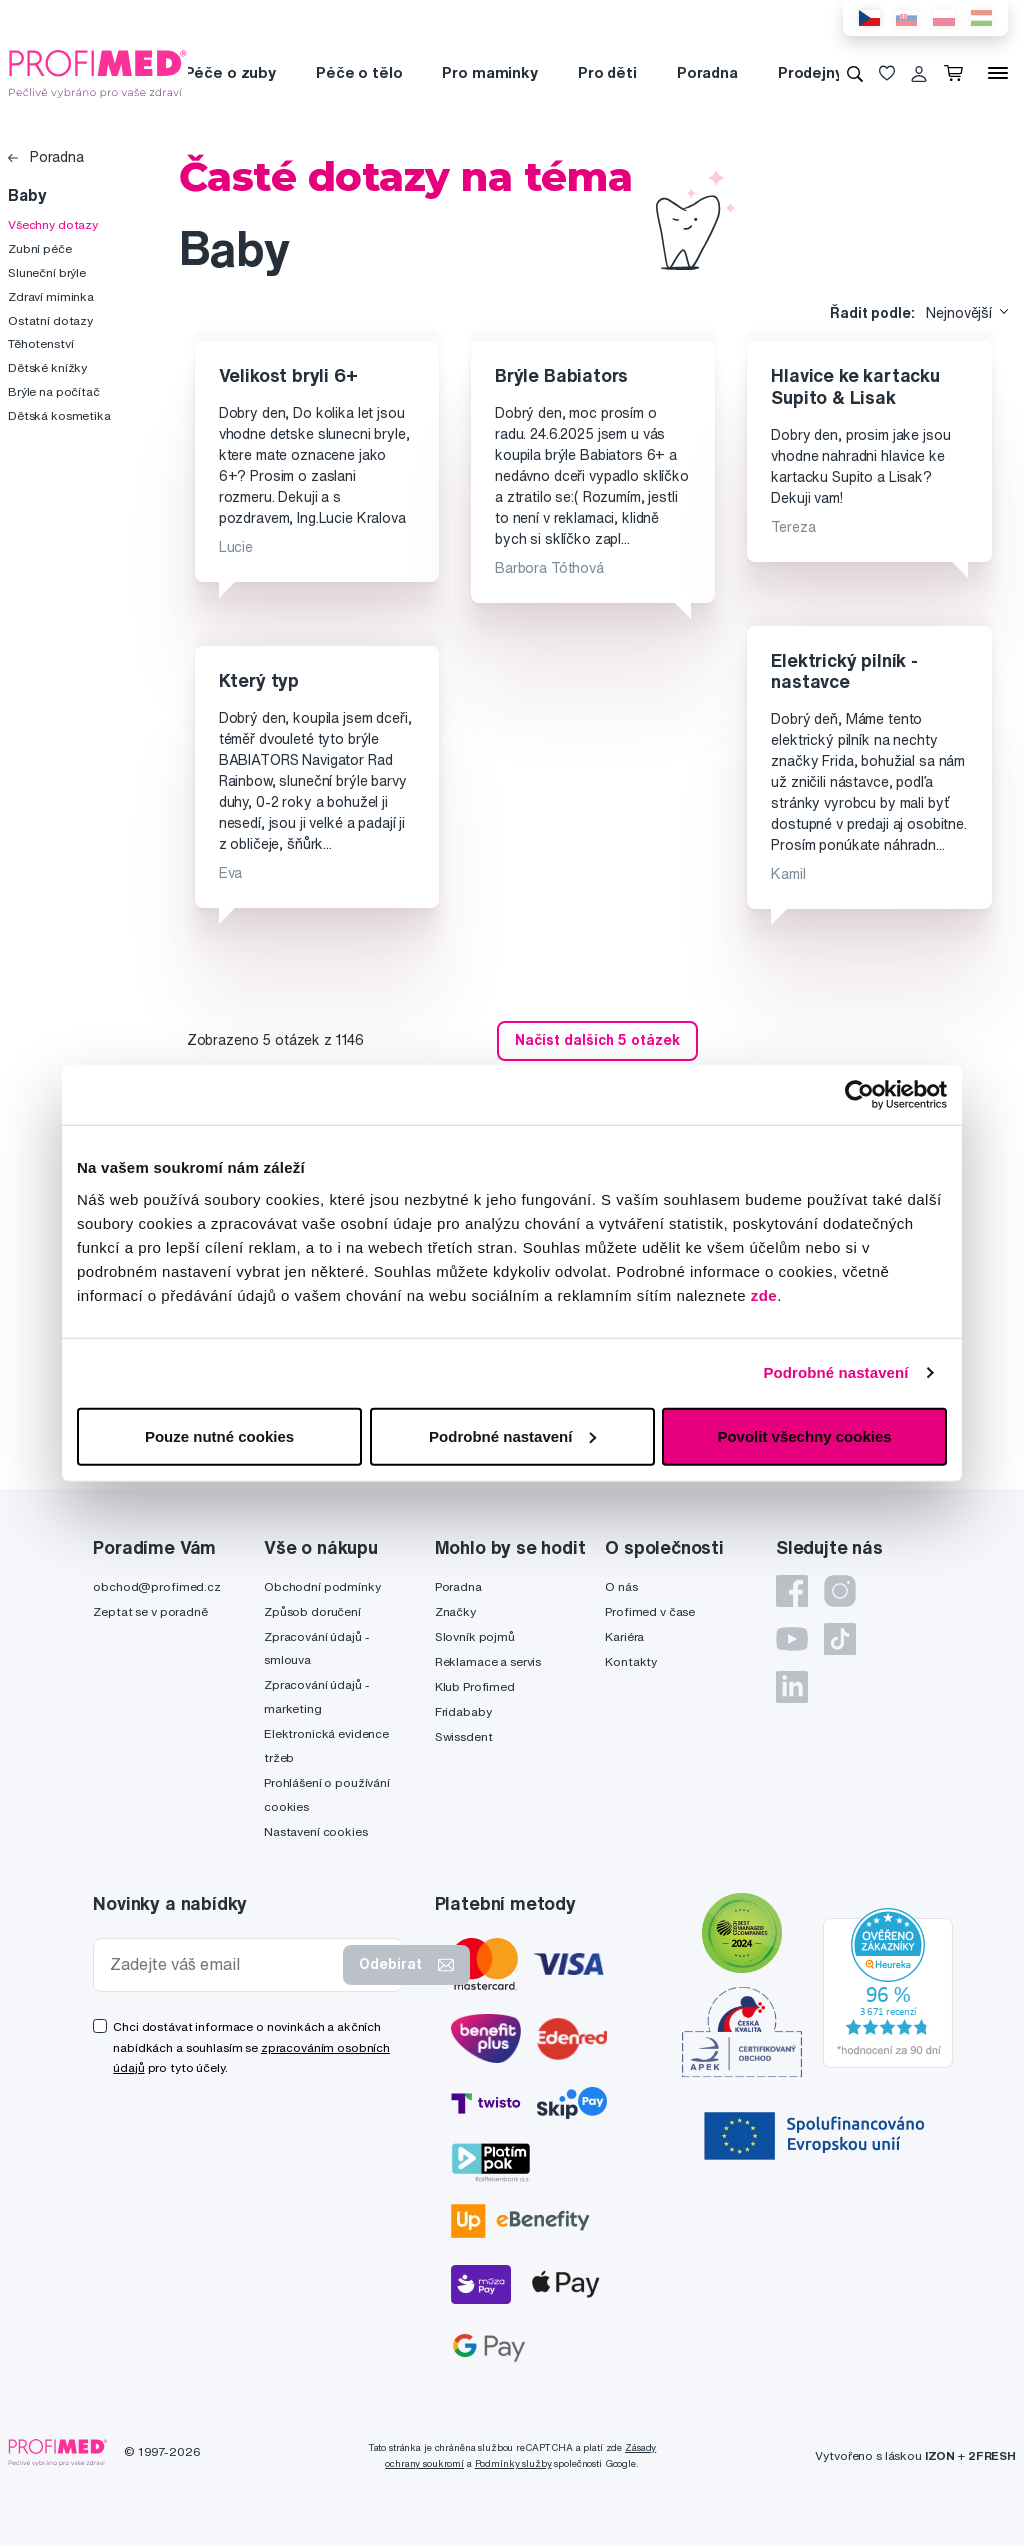 This screenshot has width=1024, height=2546. Describe the element at coordinates (150, 1611) in the screenshot. I see `Zeptat se v poradně` at that location.